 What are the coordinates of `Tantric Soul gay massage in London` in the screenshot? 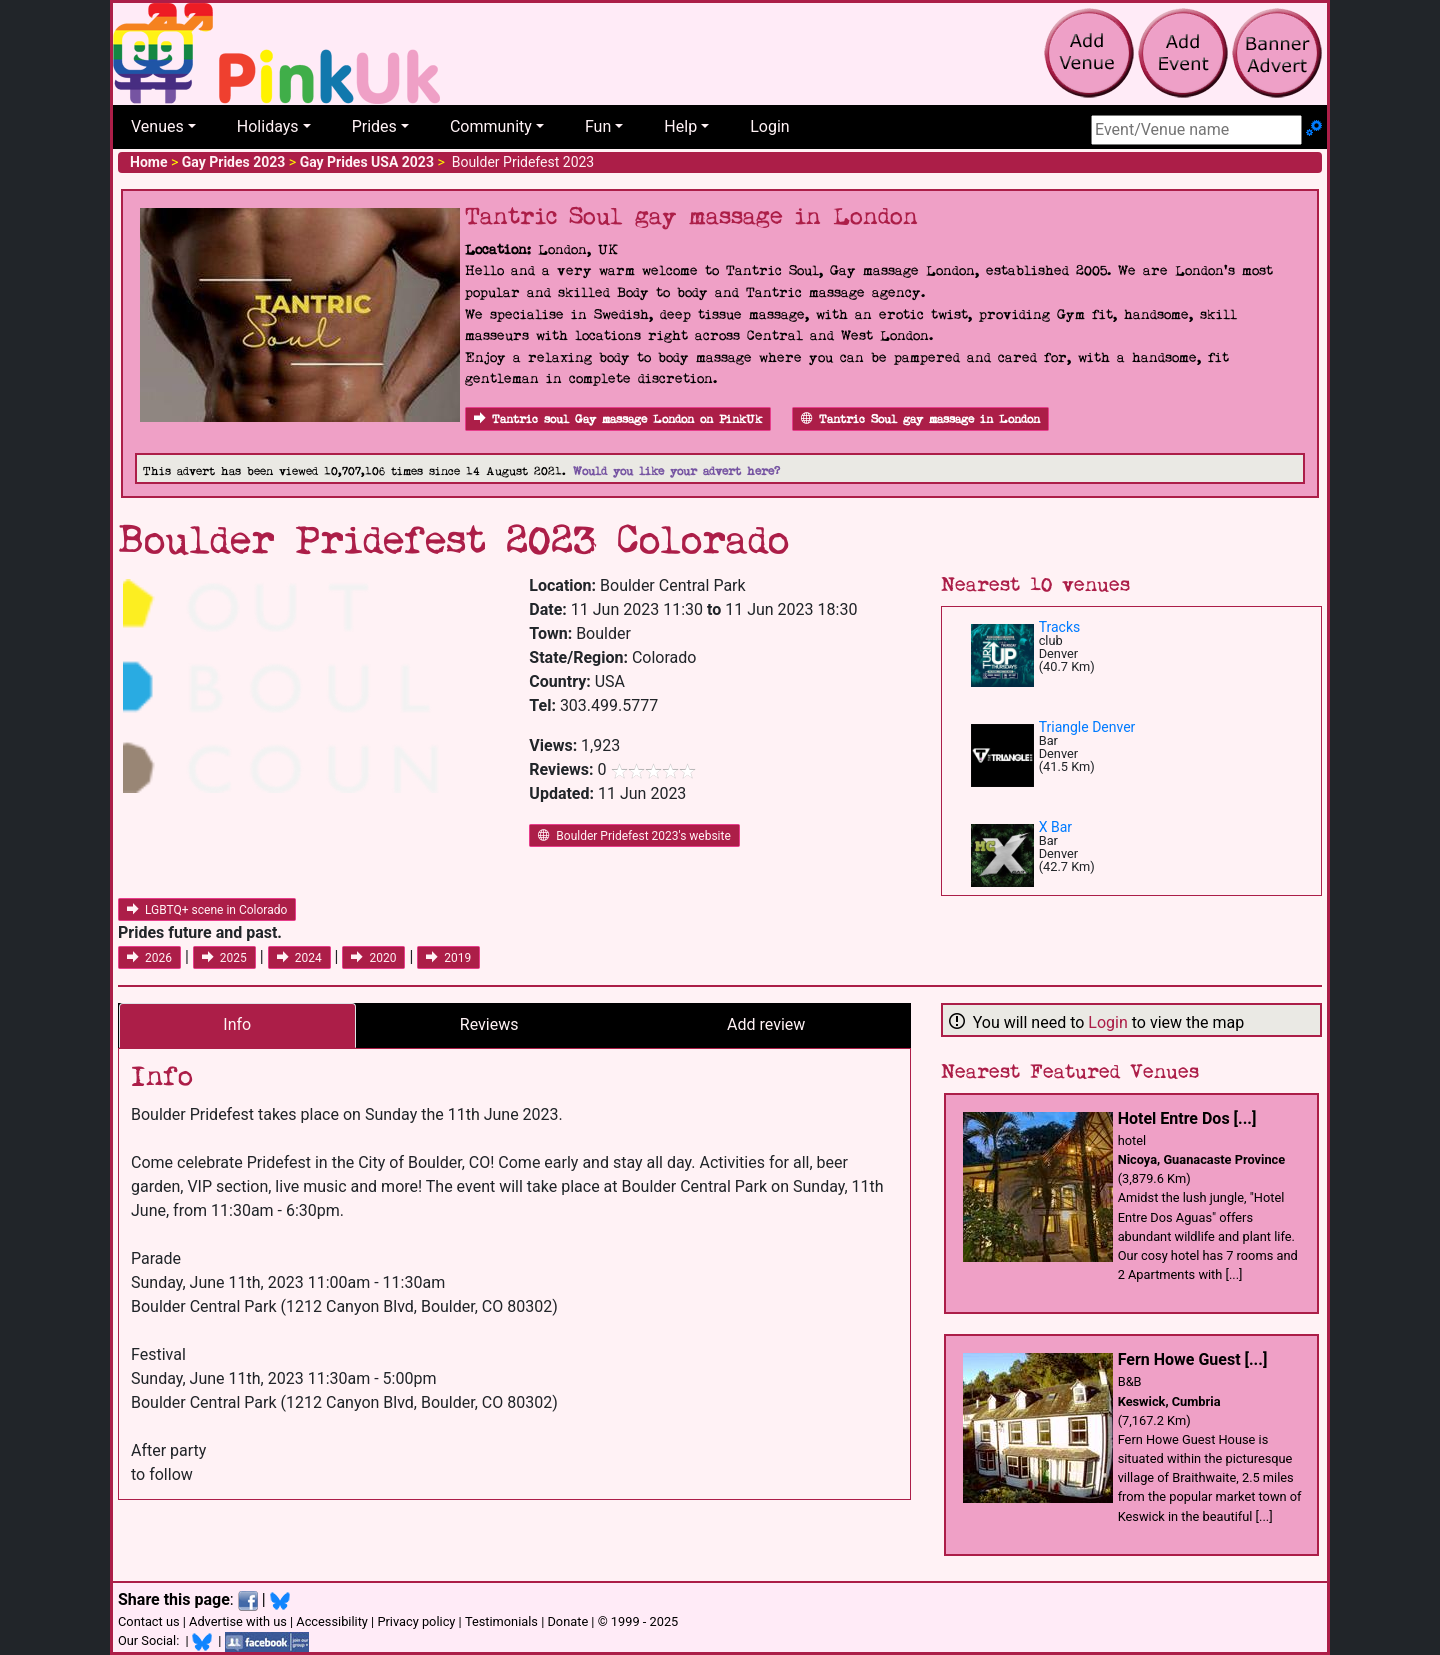 It's located at (920, 419).